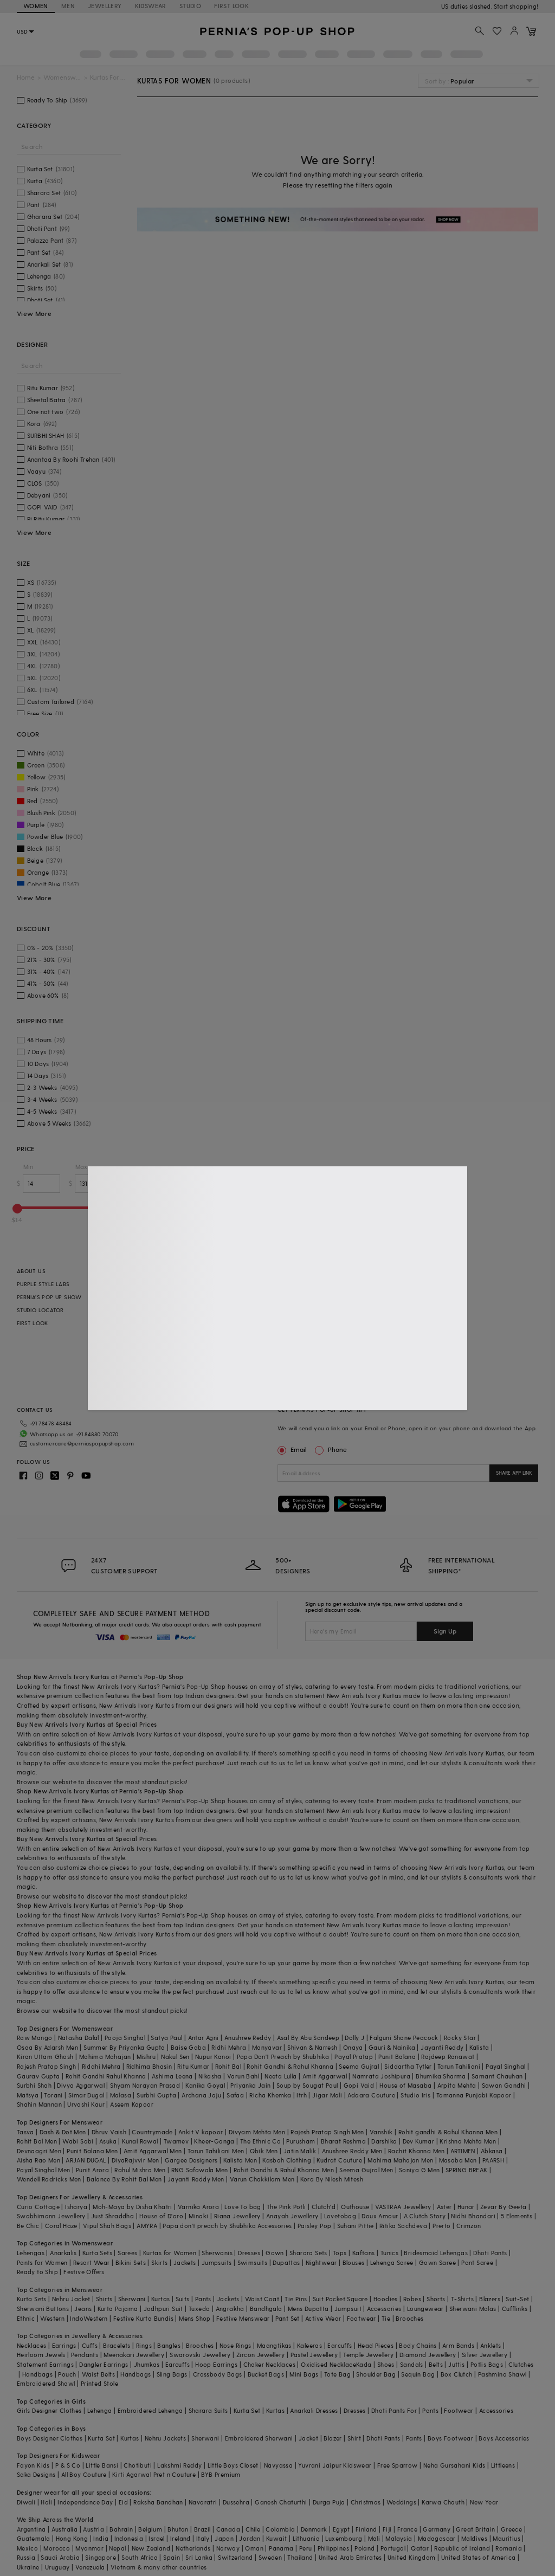 The image size is (555, 2576). I want to click on Pants, so click(203, 2298).